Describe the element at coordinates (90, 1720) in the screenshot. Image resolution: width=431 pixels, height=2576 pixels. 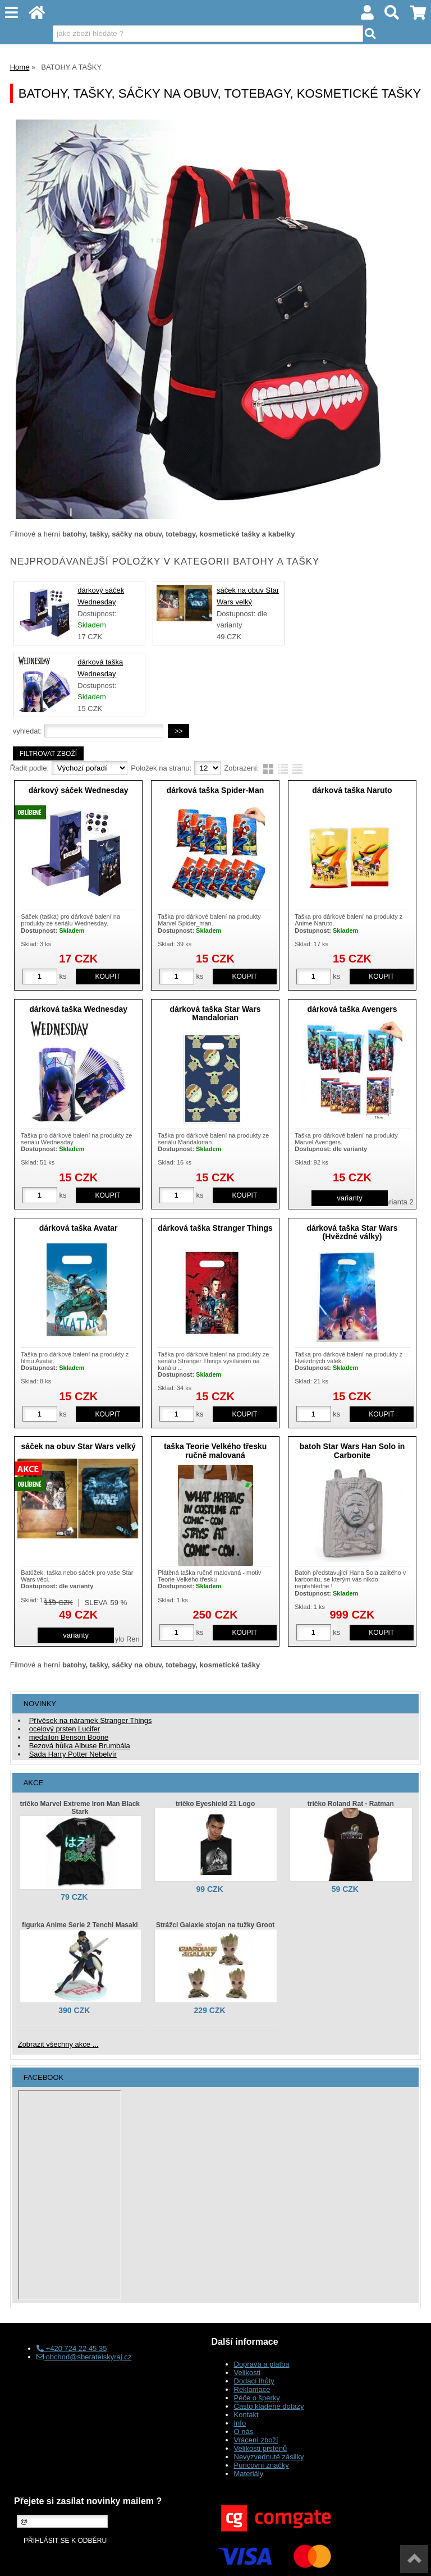
I see `Přívěsek na náramek Stranger Things` at that location.